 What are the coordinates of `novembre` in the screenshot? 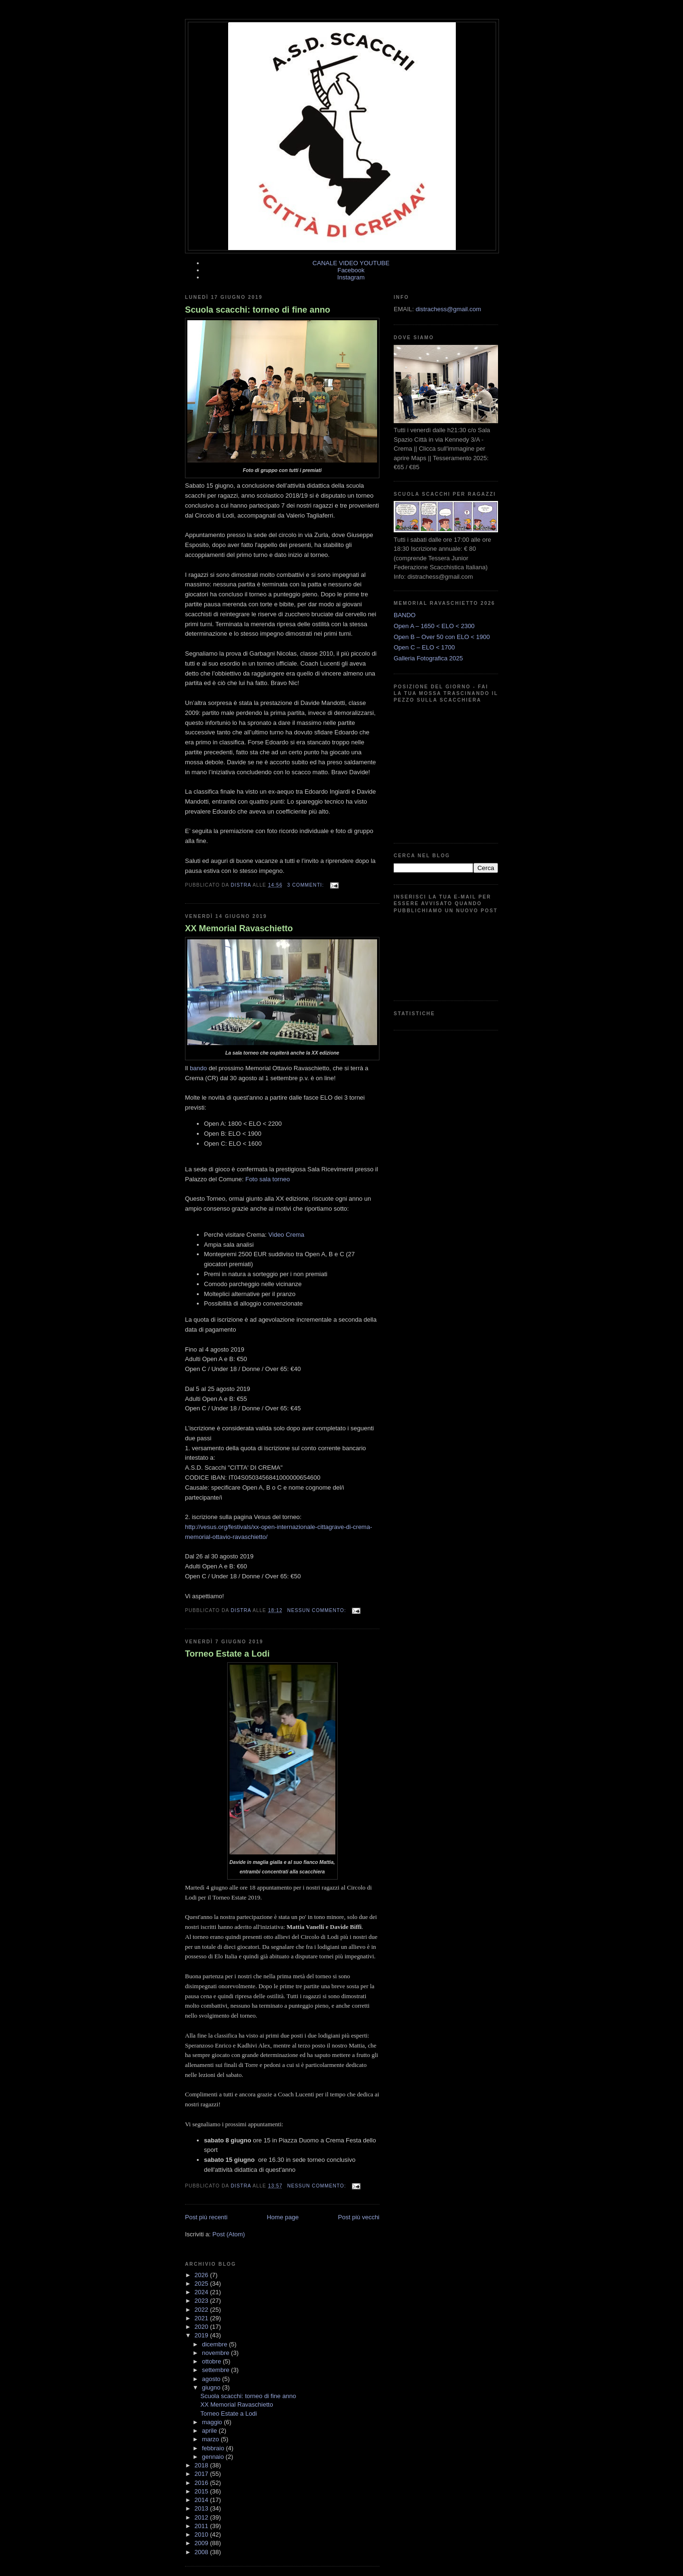 It's located at (216, 2352).